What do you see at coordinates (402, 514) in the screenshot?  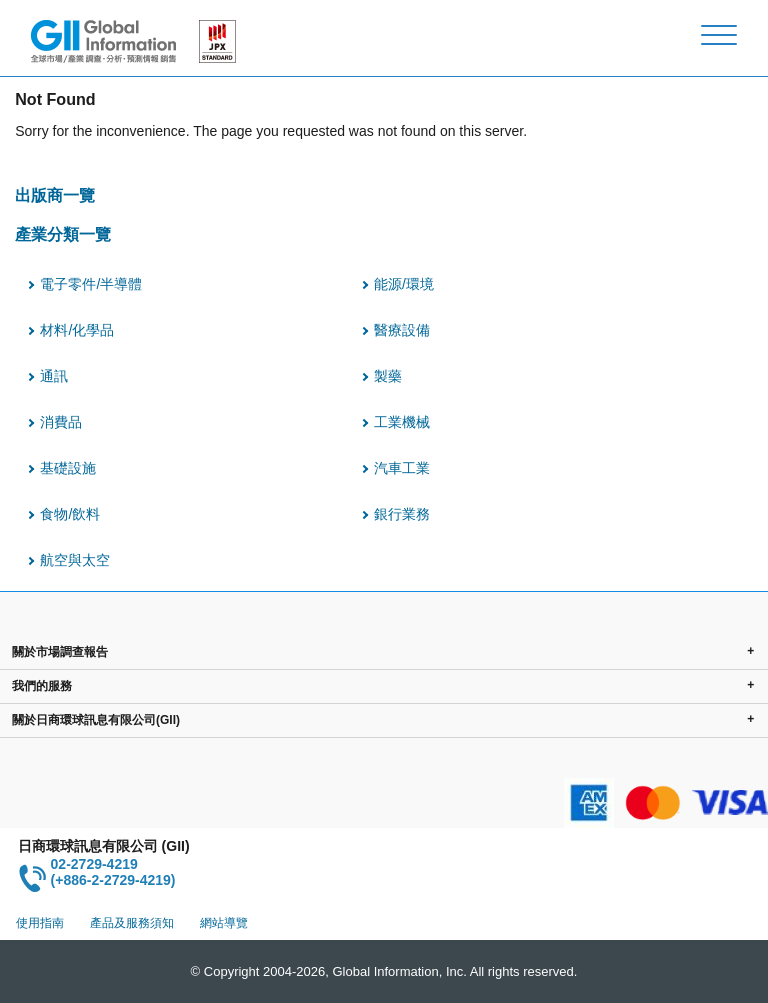 I see `銀行業務` at bounding box center [402, 514].